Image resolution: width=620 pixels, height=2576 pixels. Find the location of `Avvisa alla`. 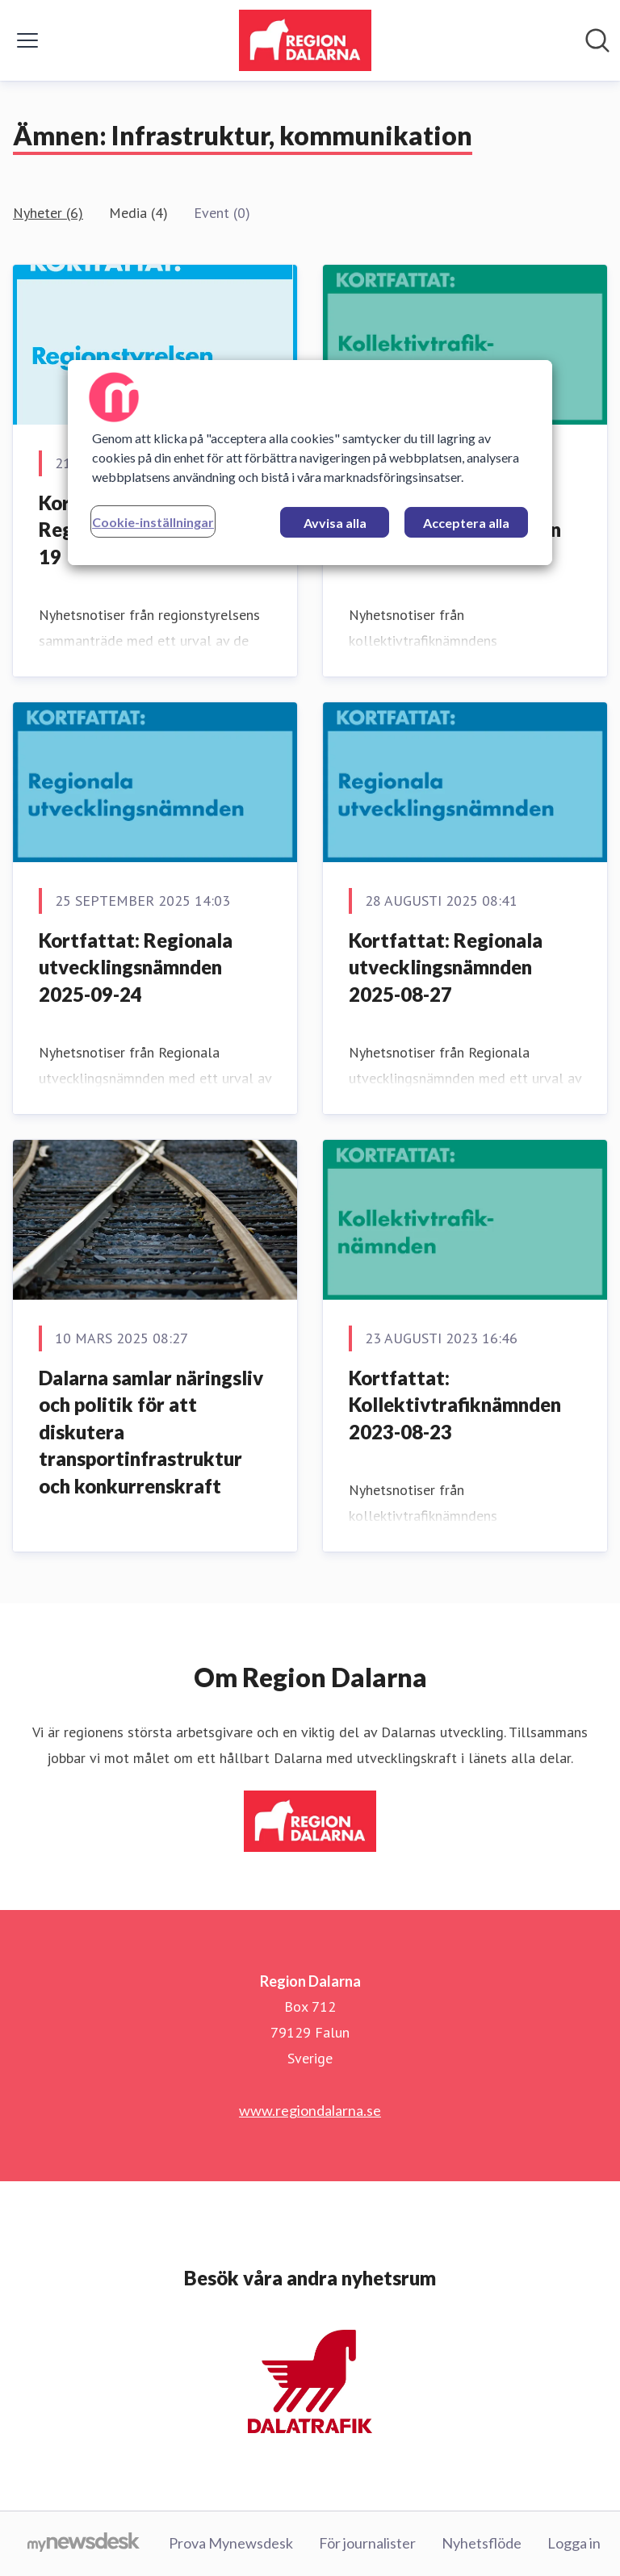

Avvisa alla is located at coordinates (335, 522).